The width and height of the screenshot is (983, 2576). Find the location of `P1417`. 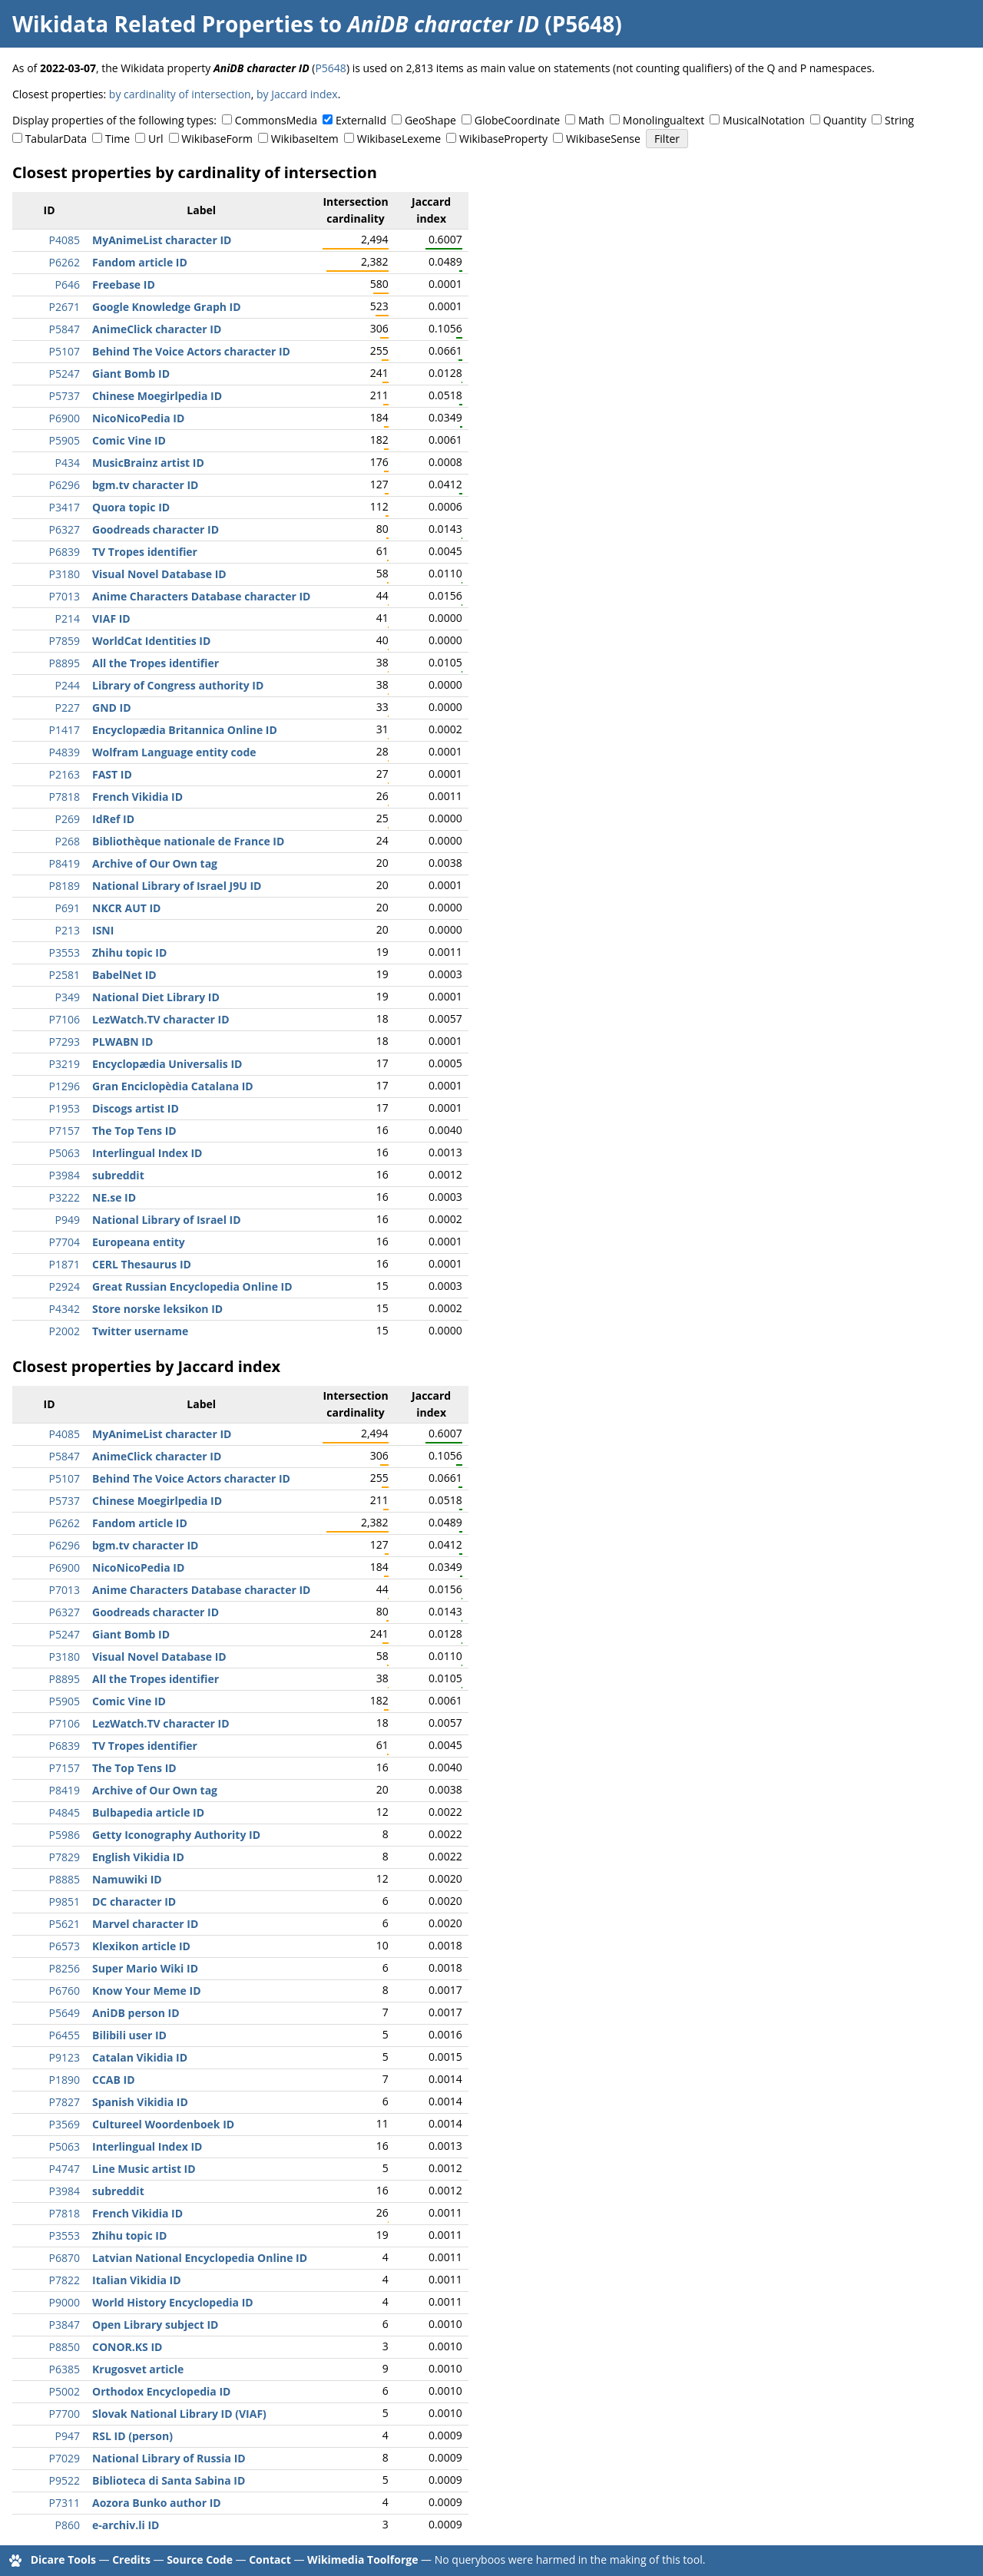

P1417 is located at coordinates (64, 730).